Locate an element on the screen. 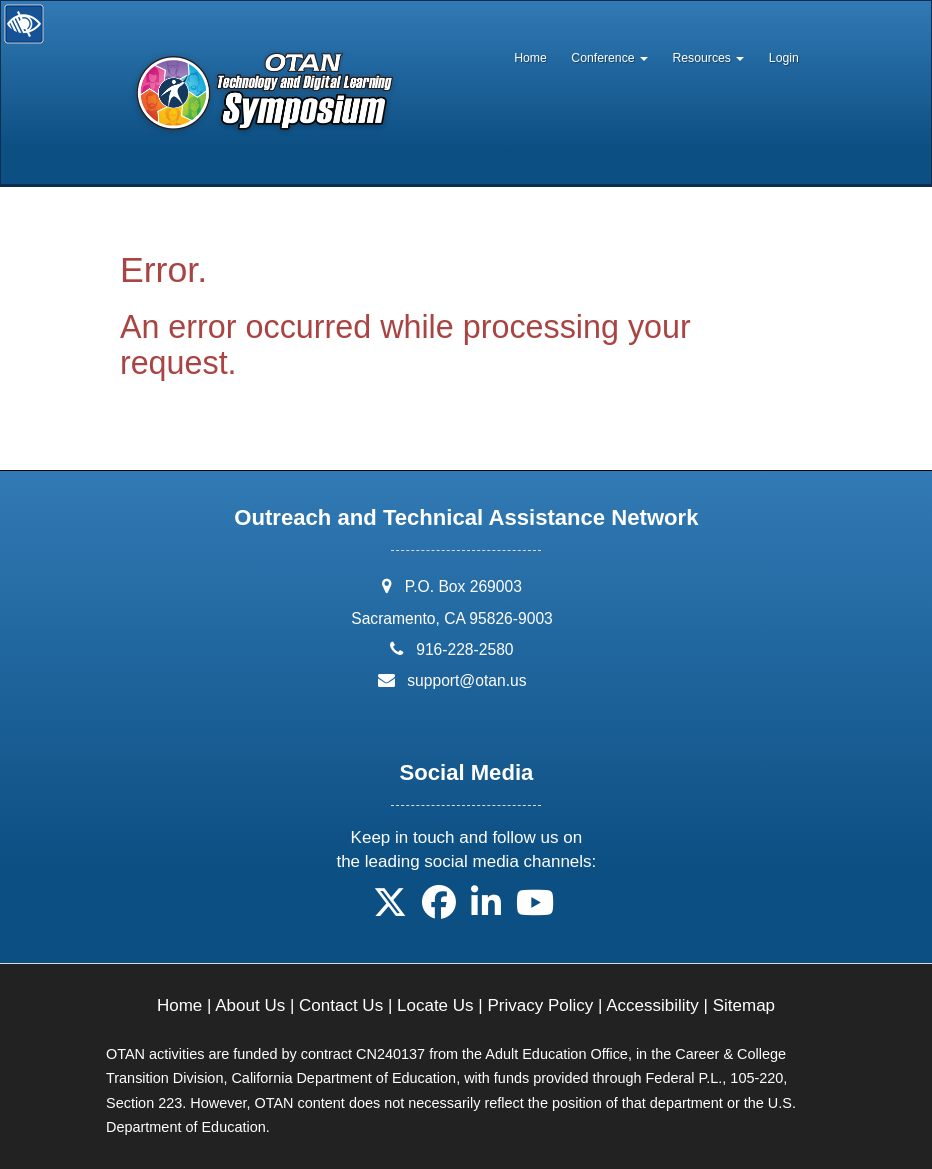 This screenshot has width=932, height=1169. support@otan.us is located at coordinates (466, 680).